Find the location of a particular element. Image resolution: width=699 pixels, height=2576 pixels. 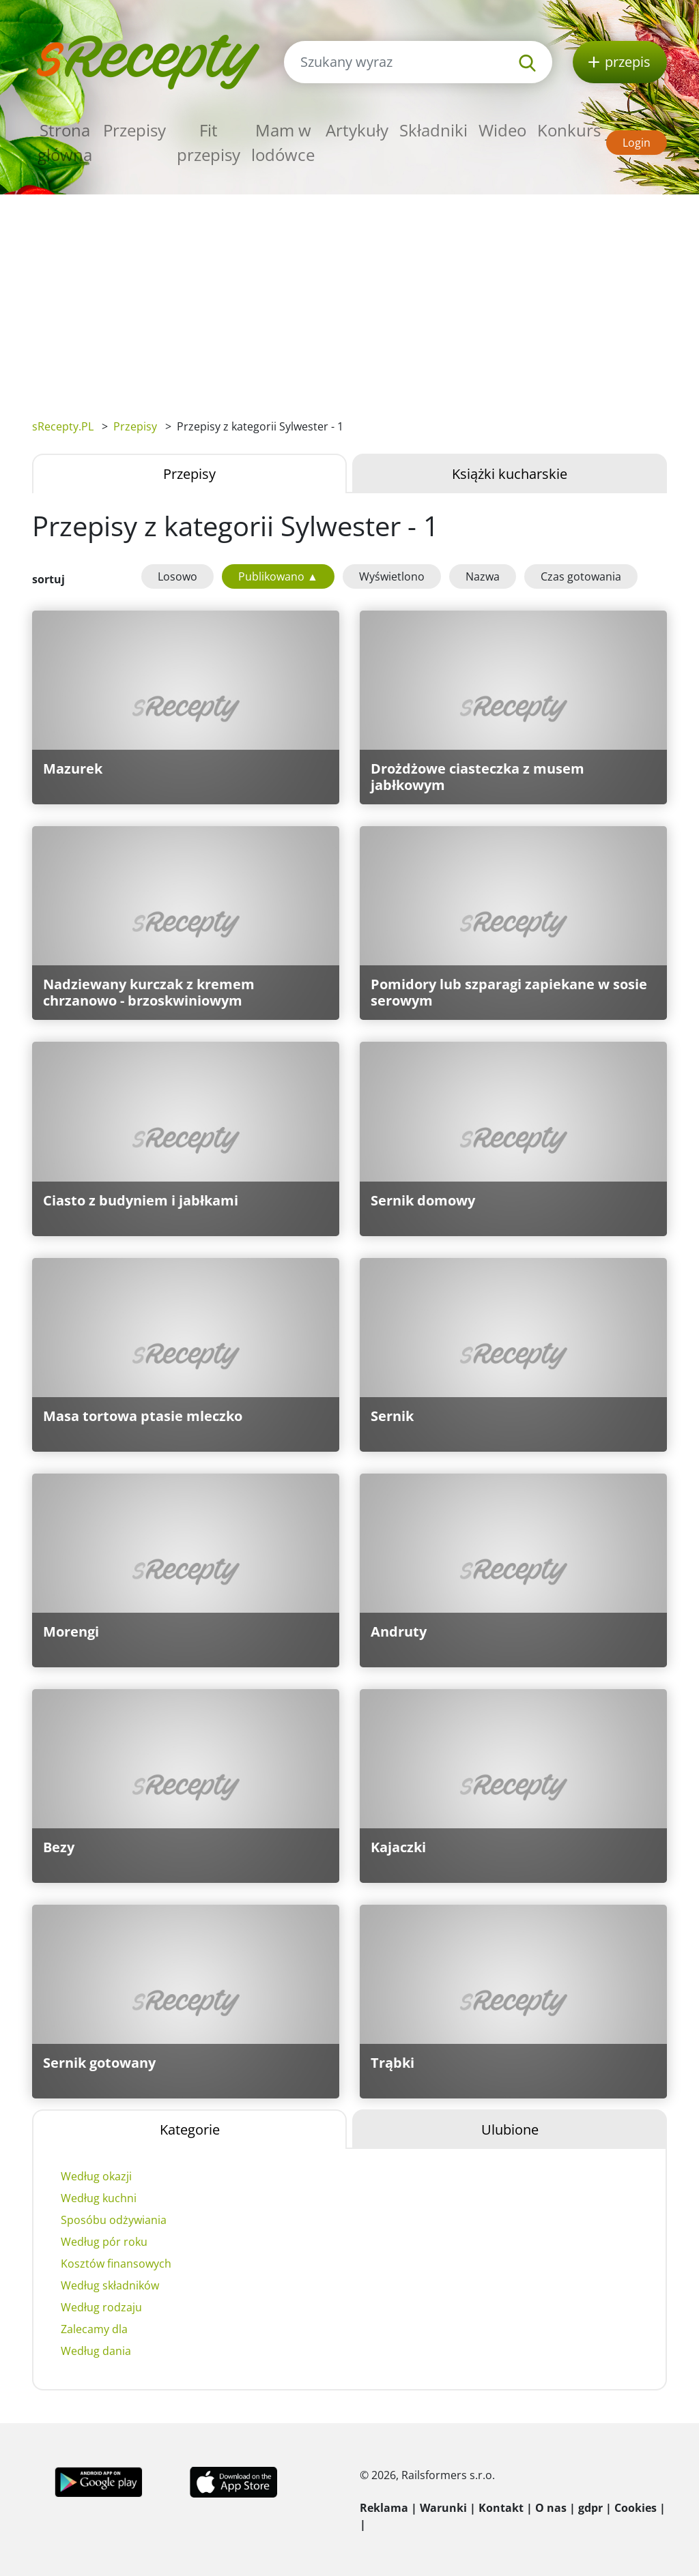

Publikowano ▲ is located at coordinates (278, 576).